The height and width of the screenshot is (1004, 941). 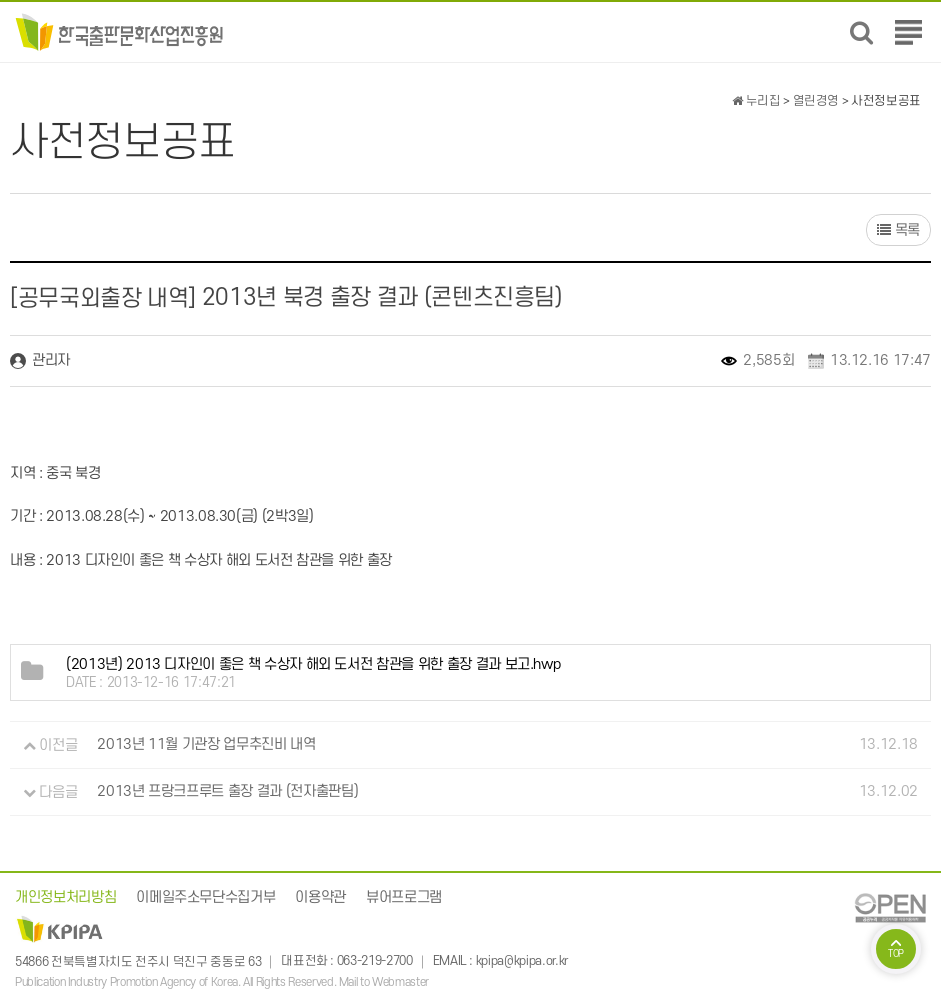 I want to click on 2013년 11월 기관장 업무추진비 내역, so click(x=206, y=745).